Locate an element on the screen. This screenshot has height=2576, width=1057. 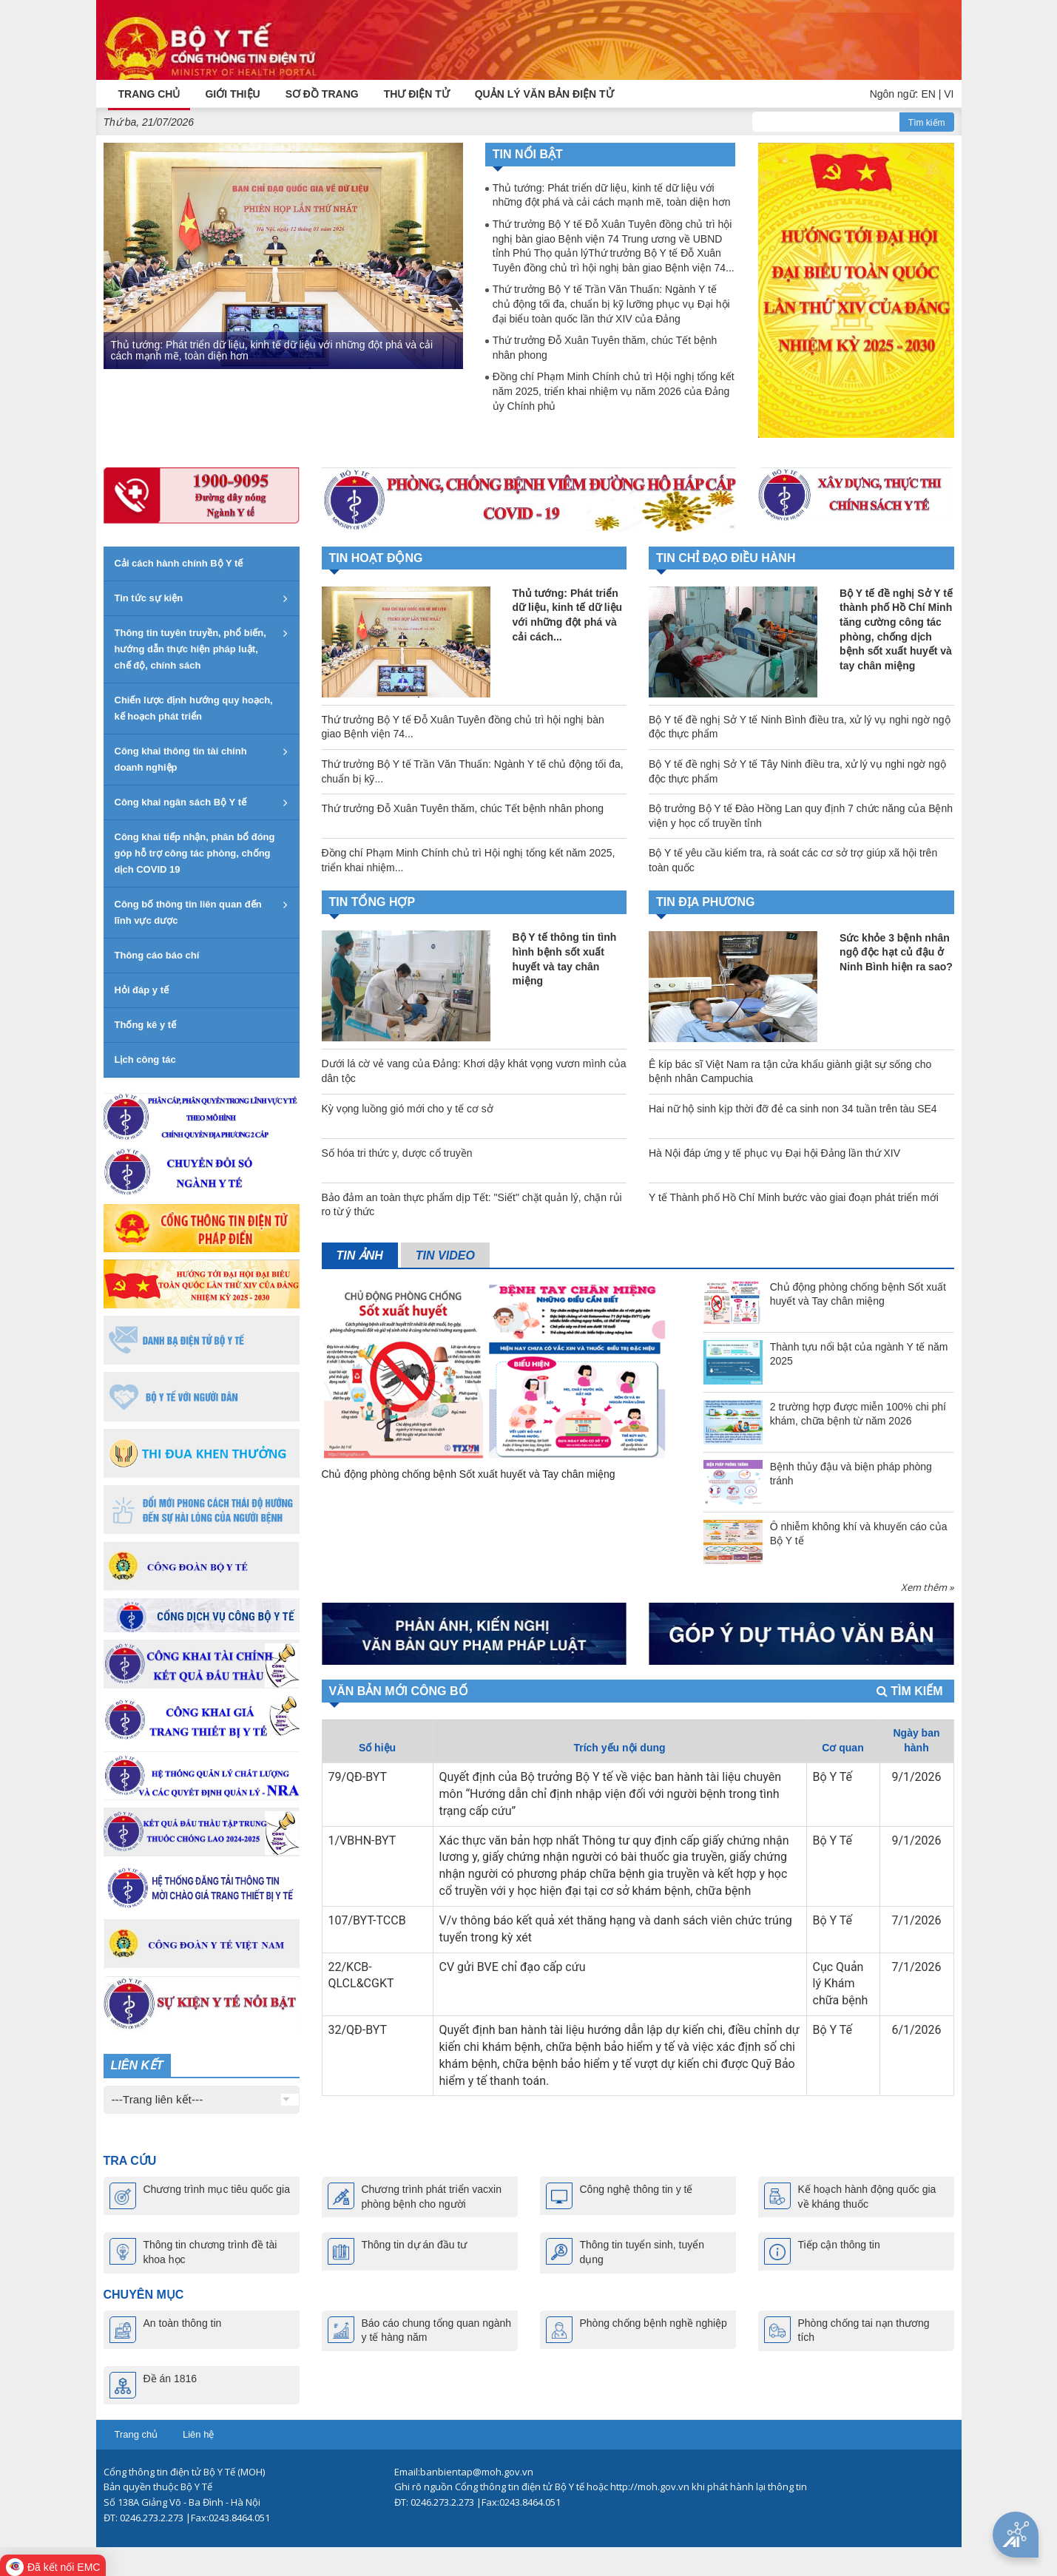
Thông cáo báo chí is located at coordinates (157, 954).